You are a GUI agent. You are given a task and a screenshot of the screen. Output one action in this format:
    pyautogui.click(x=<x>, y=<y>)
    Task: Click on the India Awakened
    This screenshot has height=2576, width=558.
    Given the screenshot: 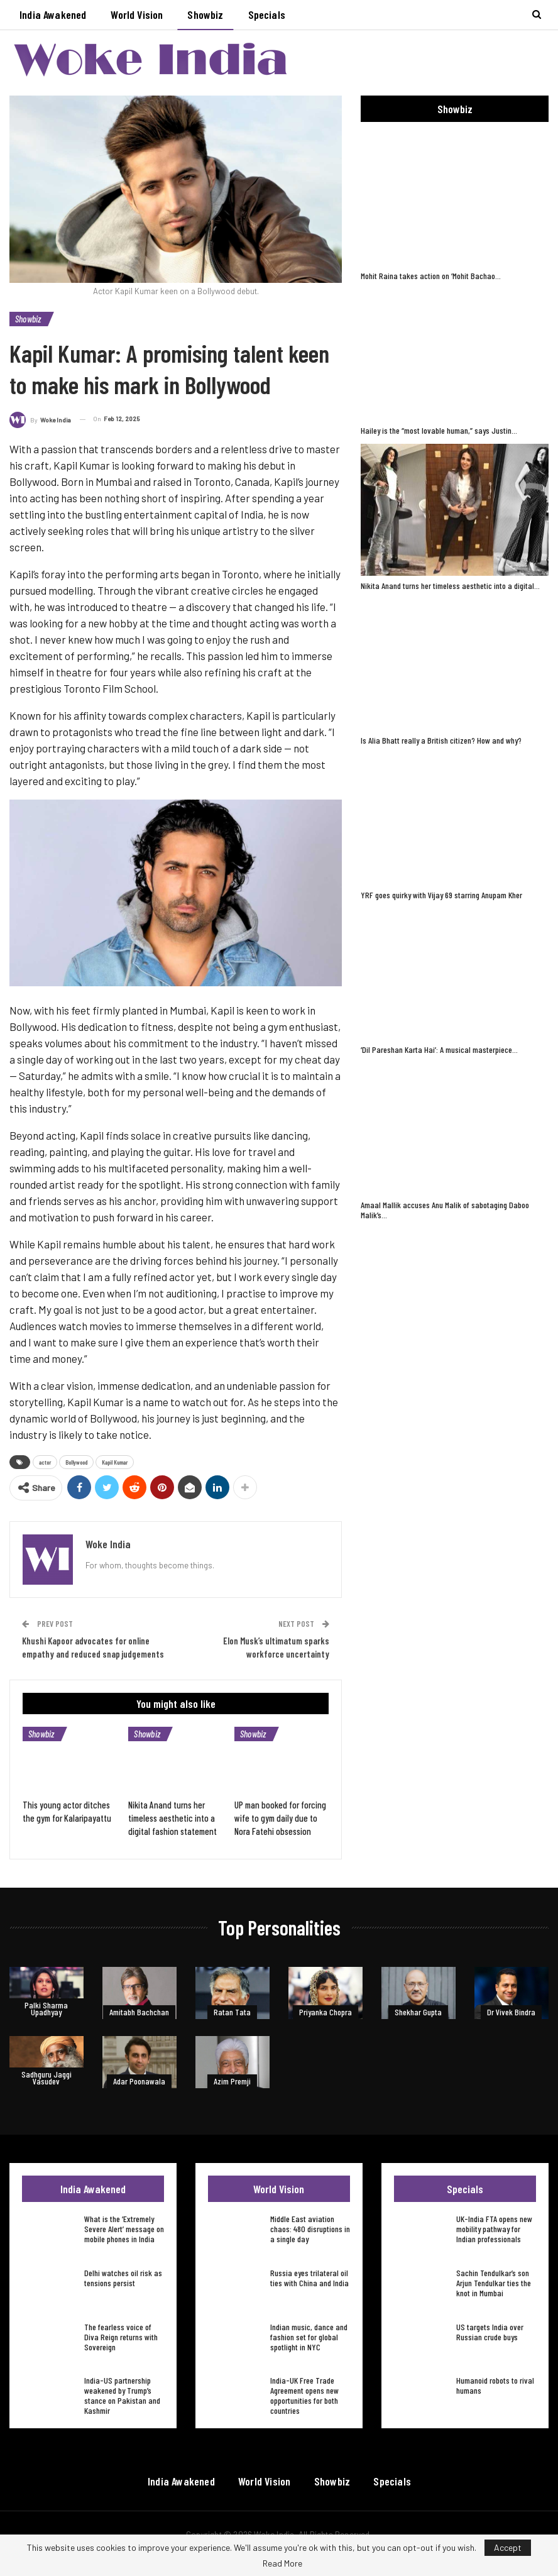 What is the action you would take?
    pyautogui.click(x=52, y=14)
    